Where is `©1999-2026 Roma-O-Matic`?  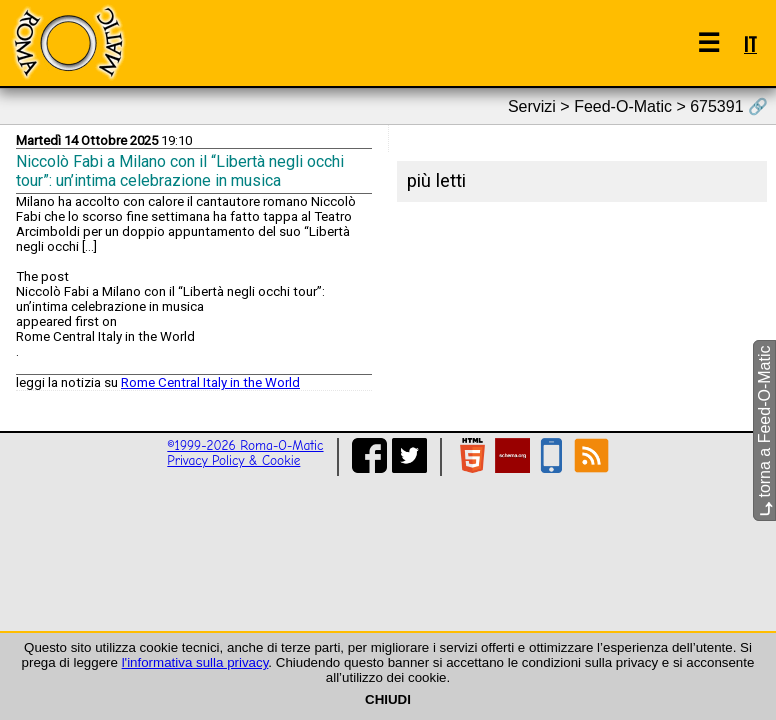 ©1999-2026 Roma-O-Matic is located at coordinates (245, 445).